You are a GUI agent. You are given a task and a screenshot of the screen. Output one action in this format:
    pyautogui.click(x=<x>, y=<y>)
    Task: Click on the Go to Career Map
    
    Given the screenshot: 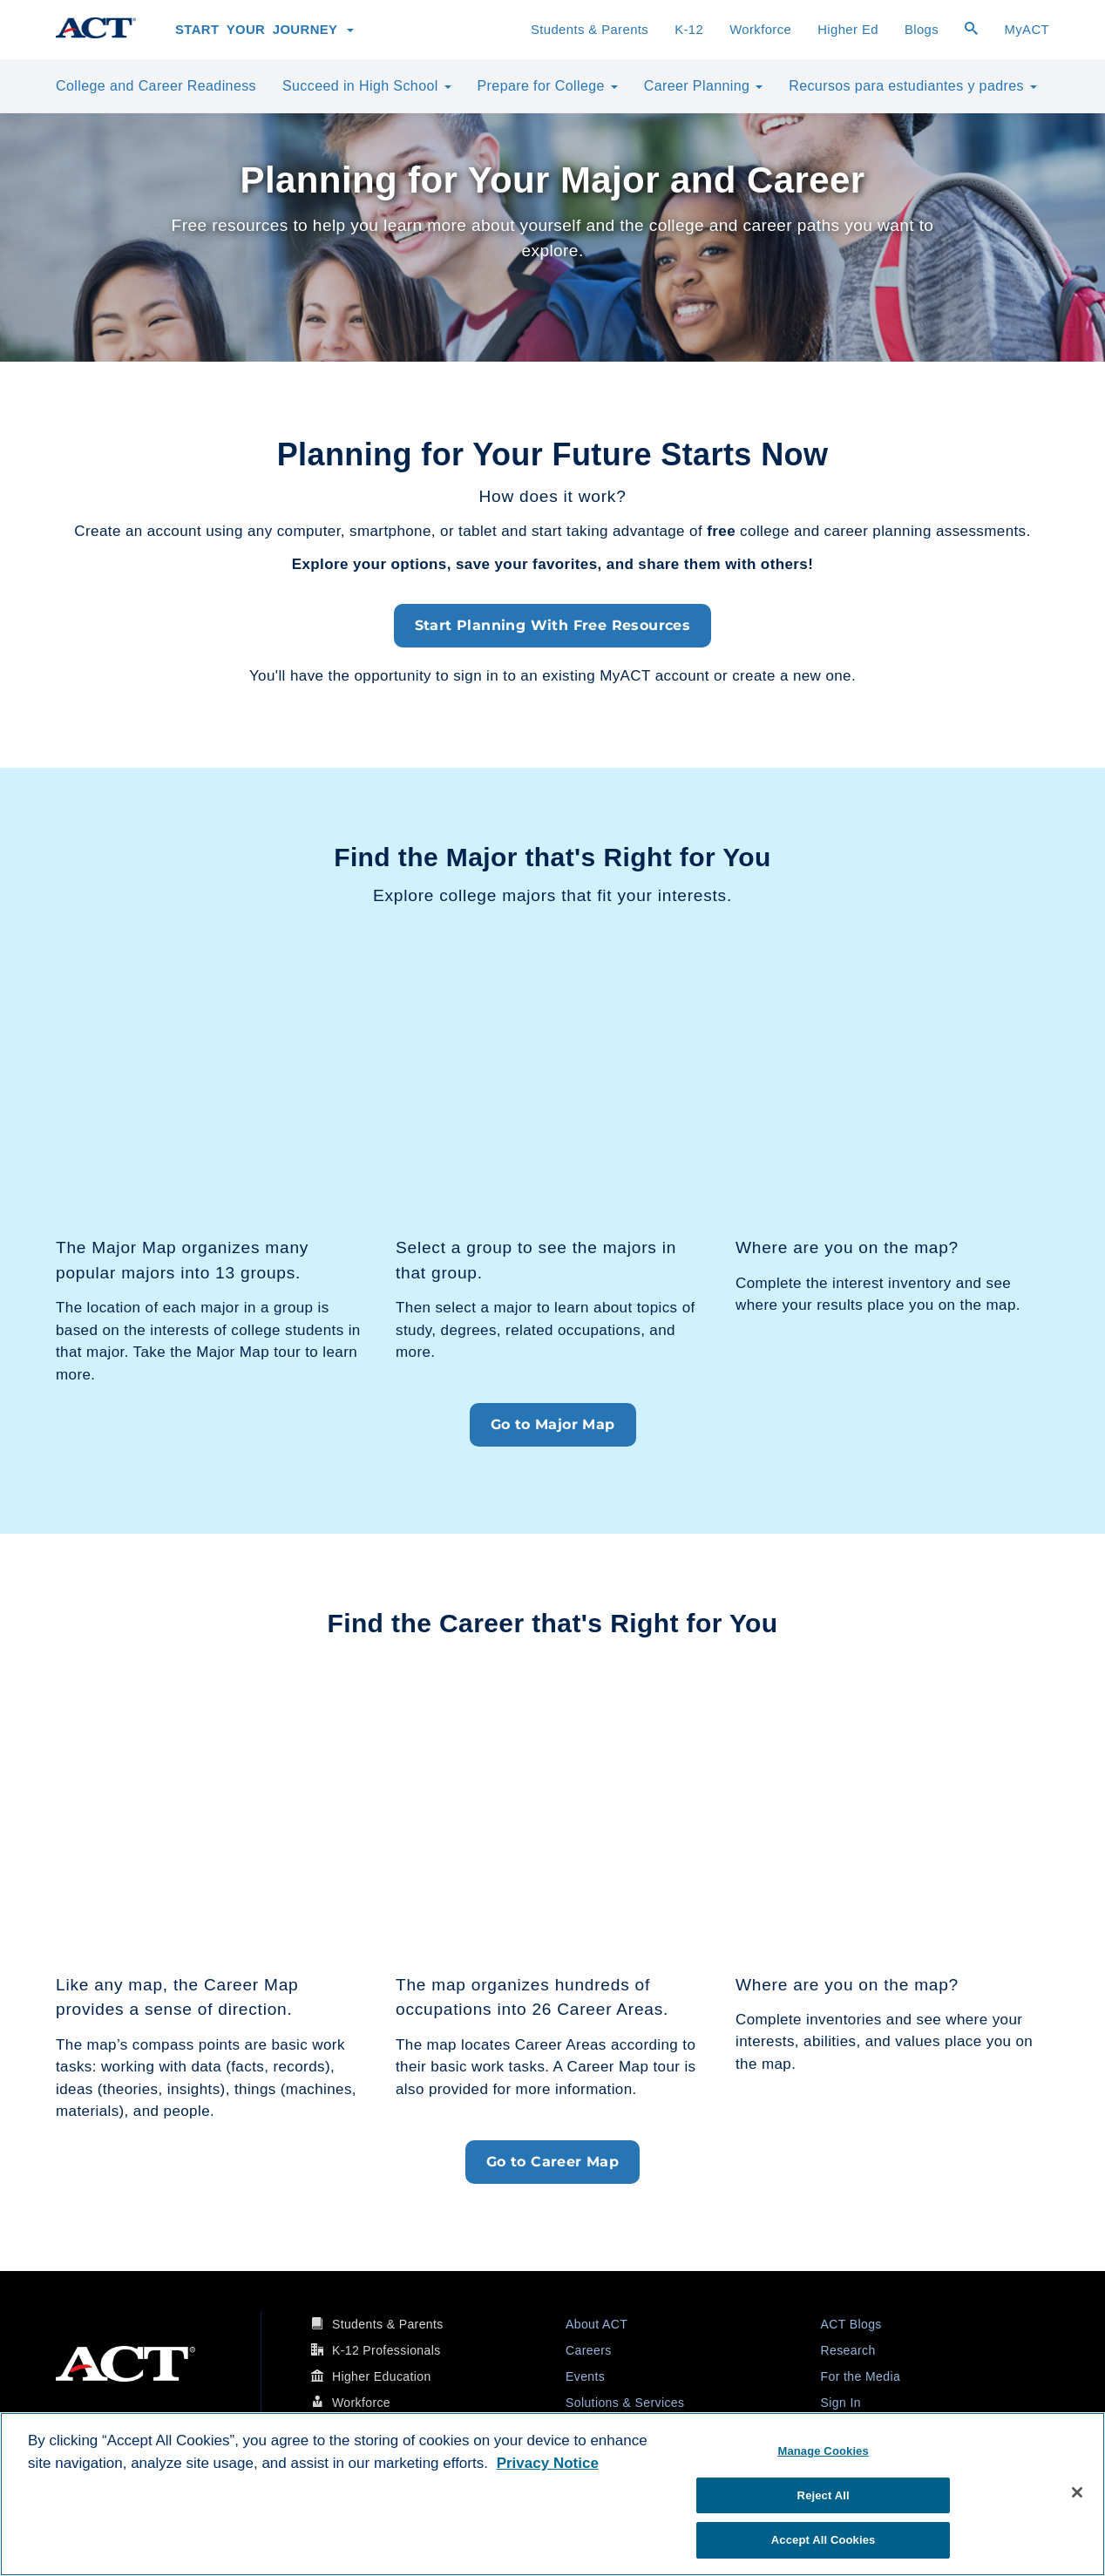 What is the action you would take?
    pyautogui.click(x=552, y=2161)
    